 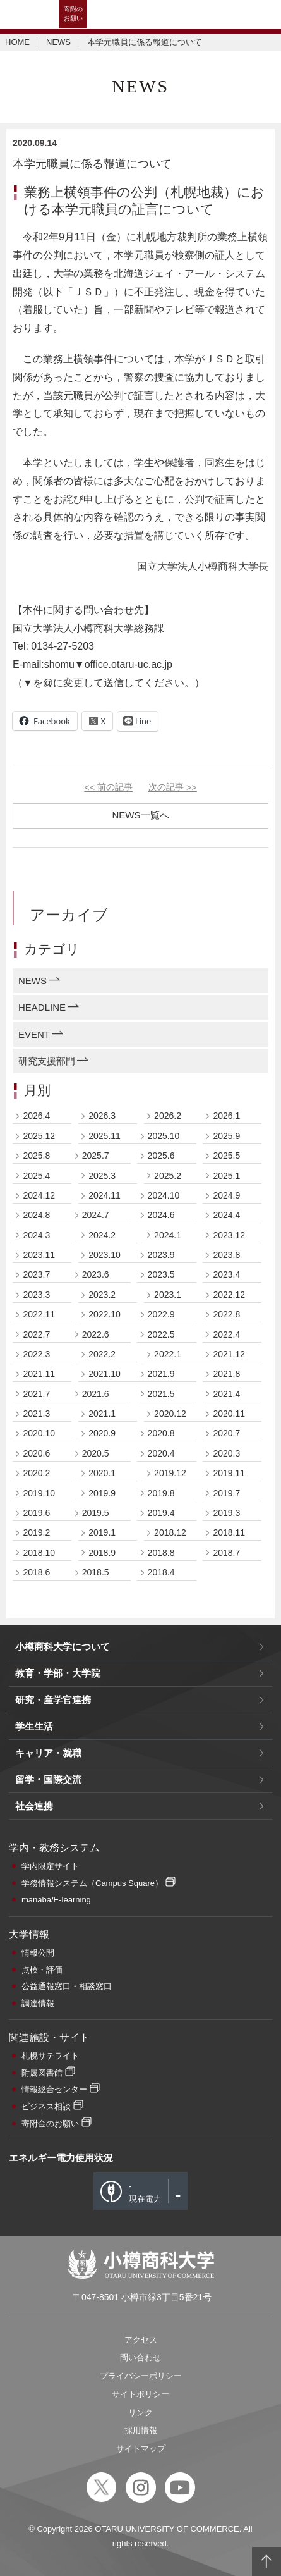 I want to click on 2020.1, so click(x=102, y=1473).